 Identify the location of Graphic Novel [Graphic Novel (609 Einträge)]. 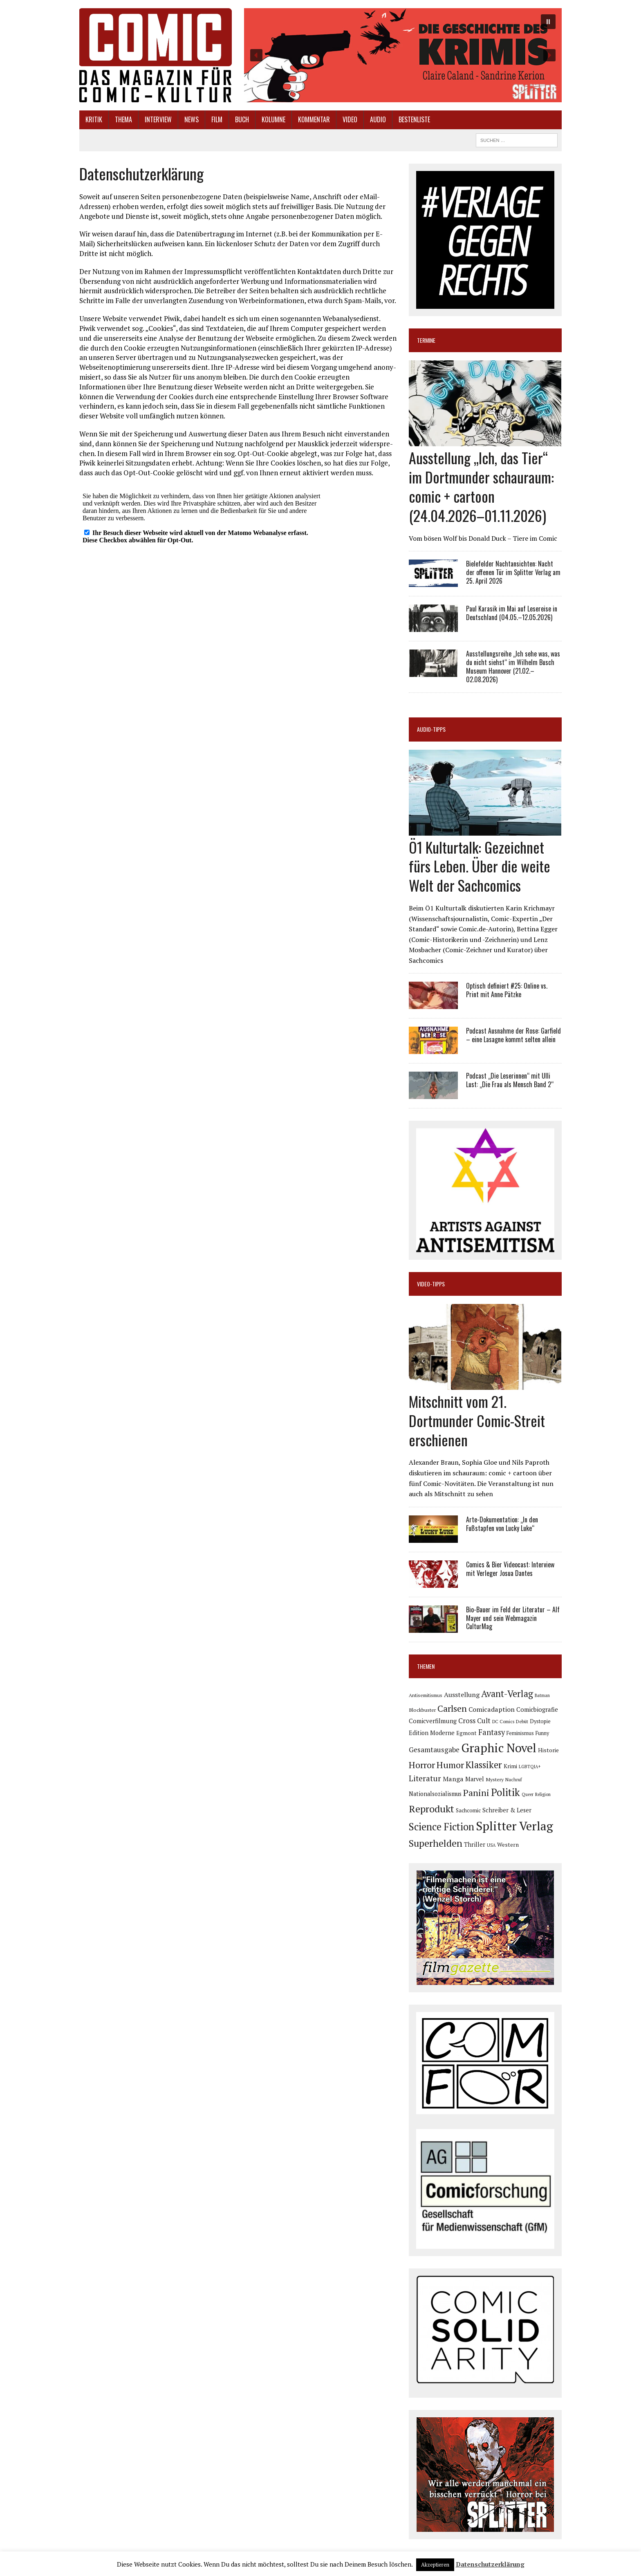
(498, 1748).